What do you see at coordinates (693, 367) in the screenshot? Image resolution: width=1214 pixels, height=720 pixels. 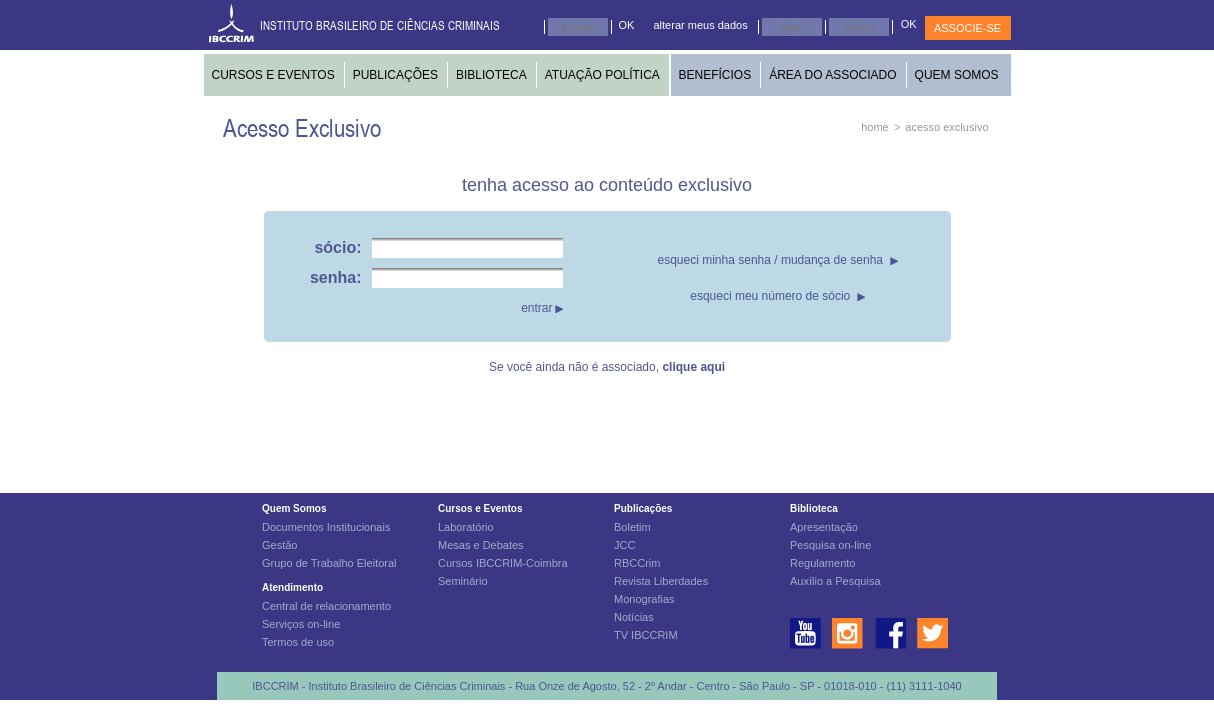 I see `clique aqui` at bounding box center [693, 367].